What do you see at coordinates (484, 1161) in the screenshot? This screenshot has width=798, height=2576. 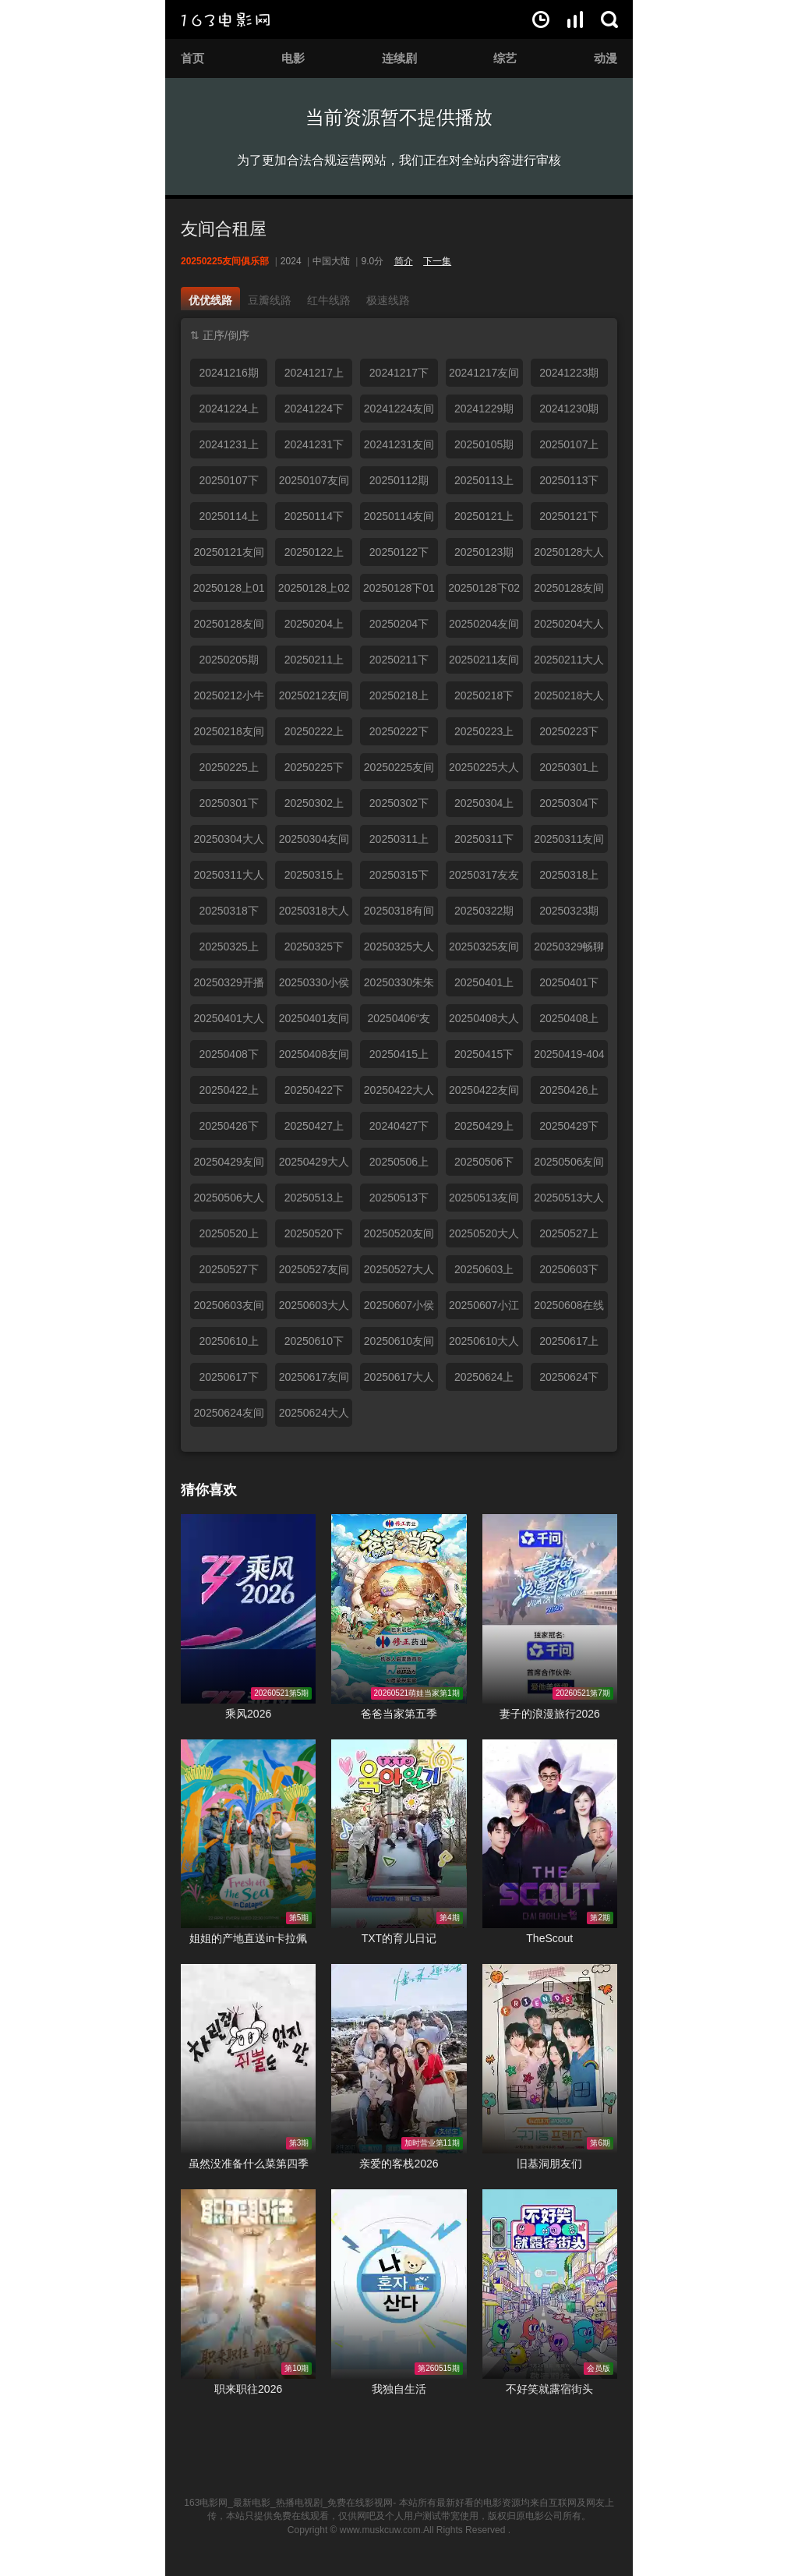 I see `20250506下` at bounding box center [484, 1161].